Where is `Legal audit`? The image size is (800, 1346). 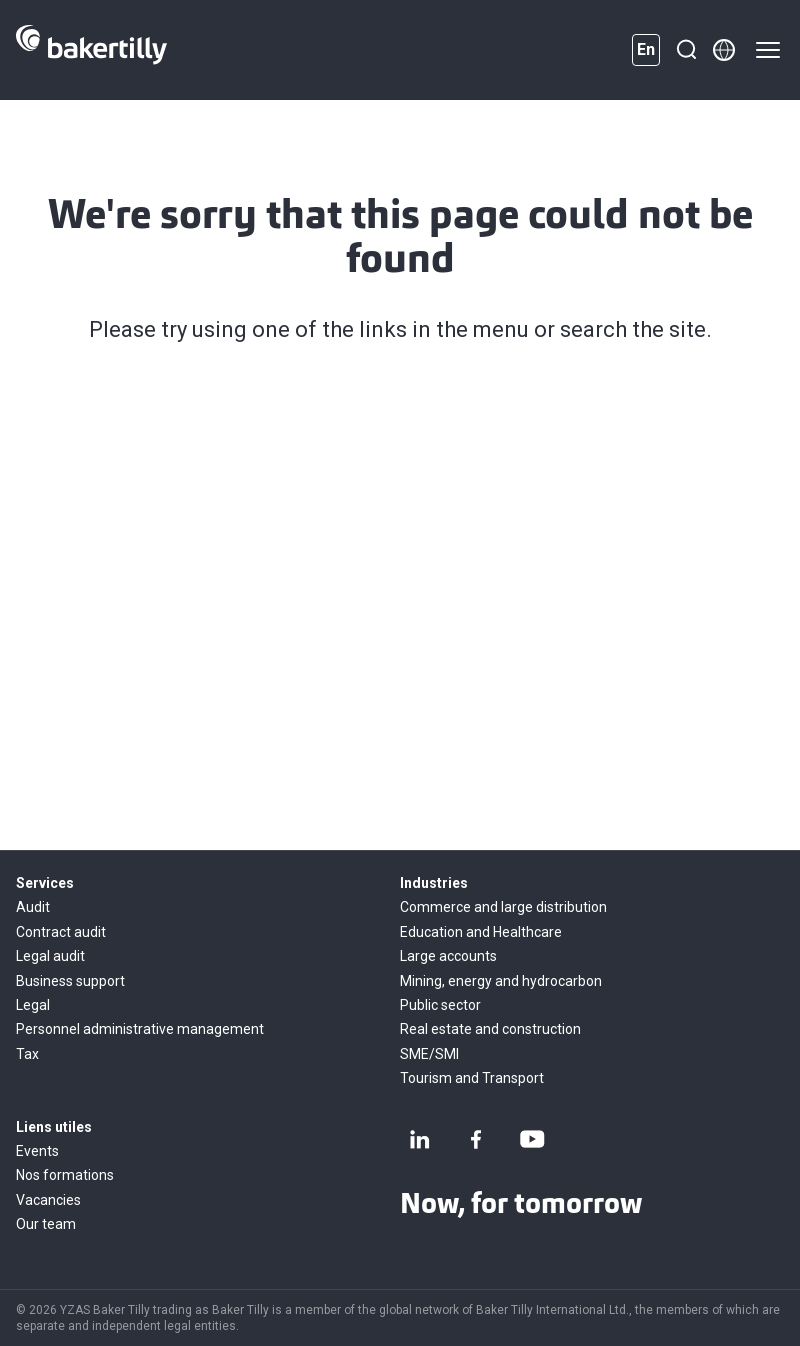
Legal audit is located at coordinates (50, 956).